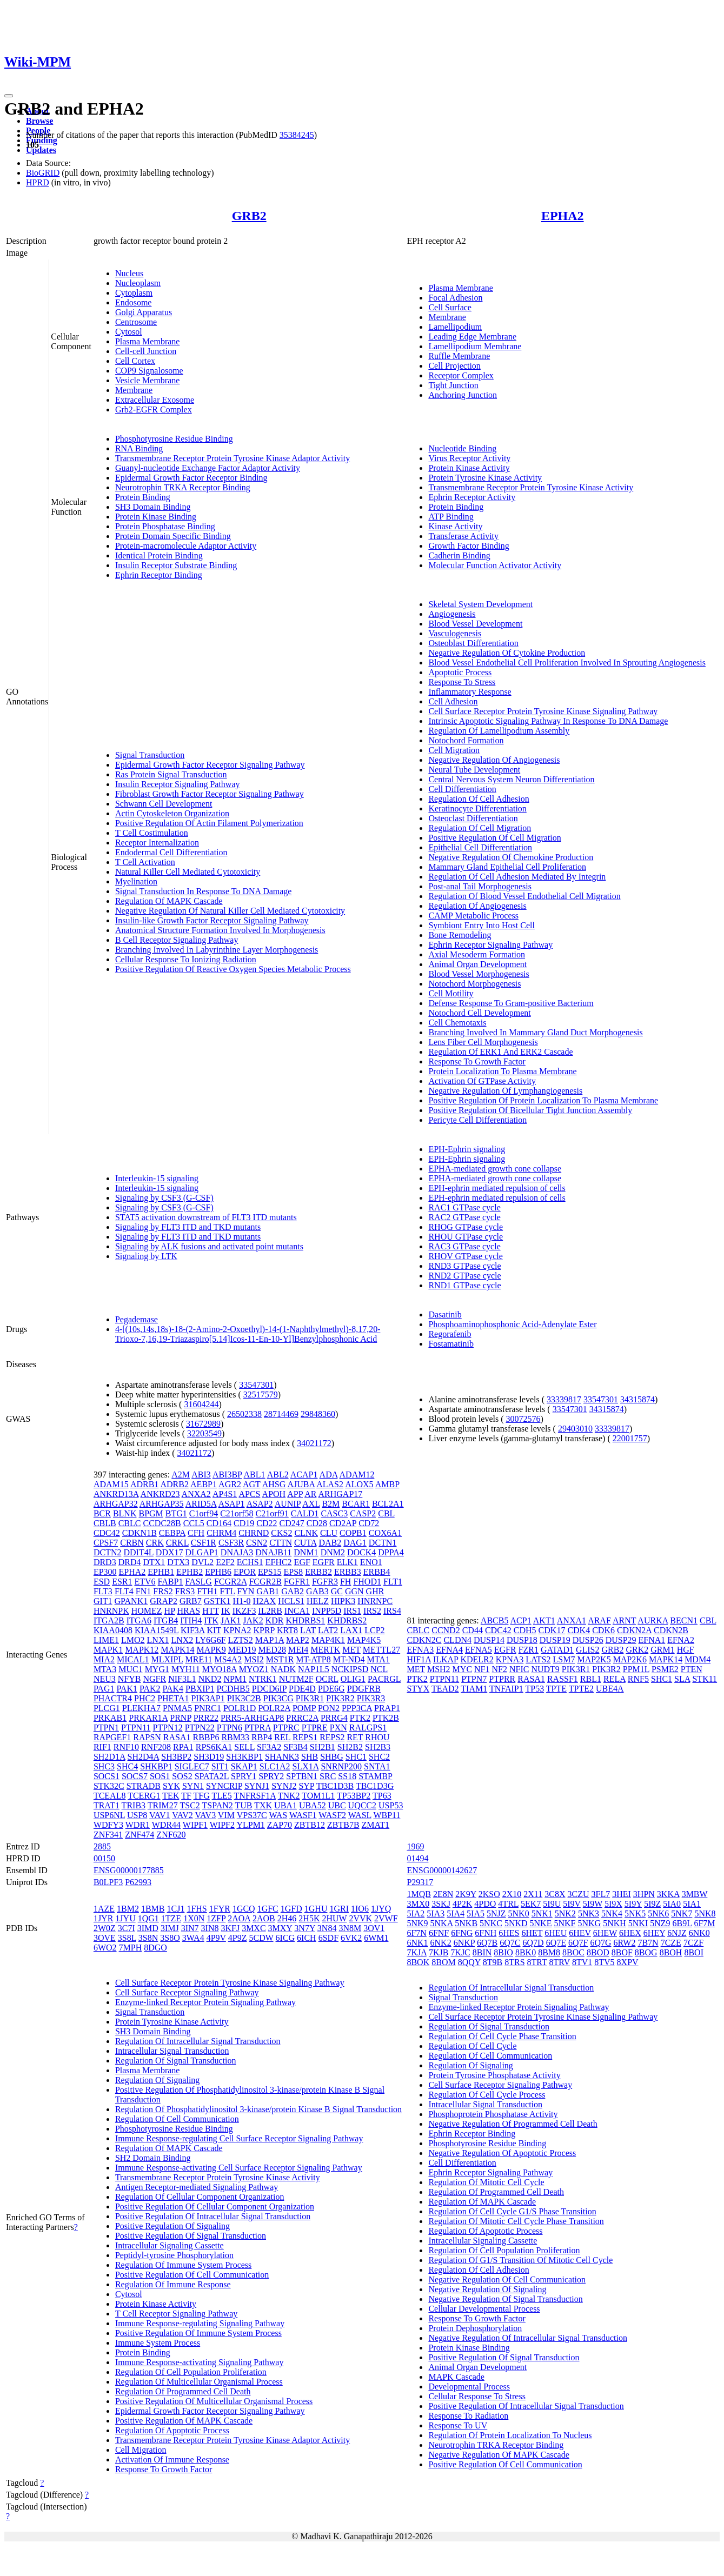 The height and width of the screenshot is (2576, 724). I want to click on UQCC2, so click(362, 1805).